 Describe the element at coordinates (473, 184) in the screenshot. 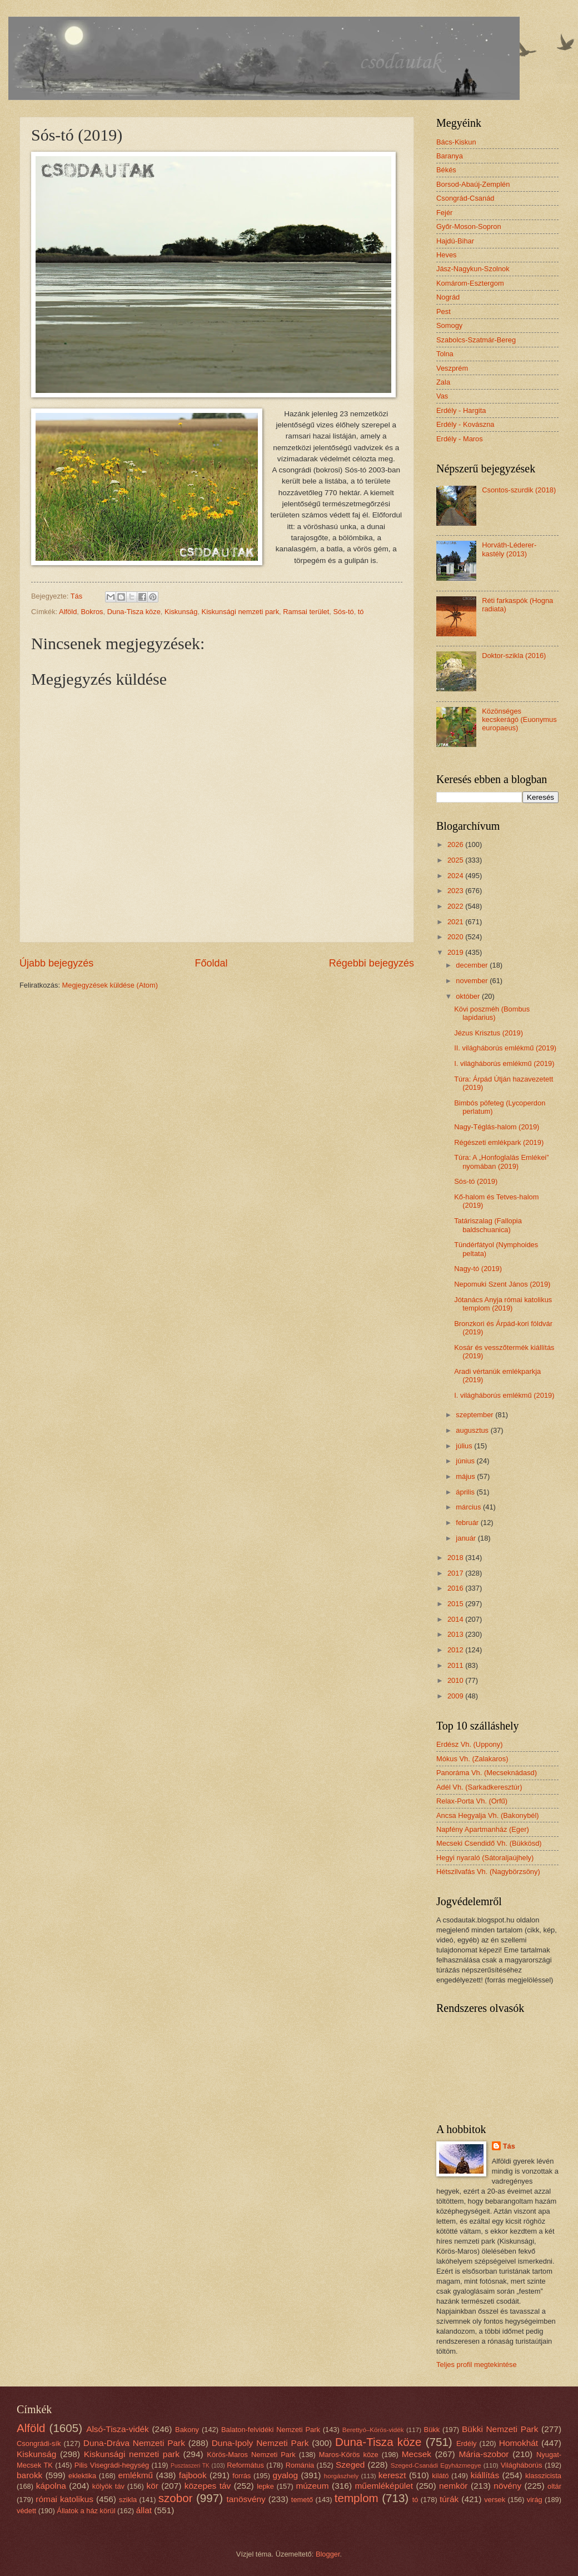

I see `Borsod-Abaúj-Zemplén` at that location.